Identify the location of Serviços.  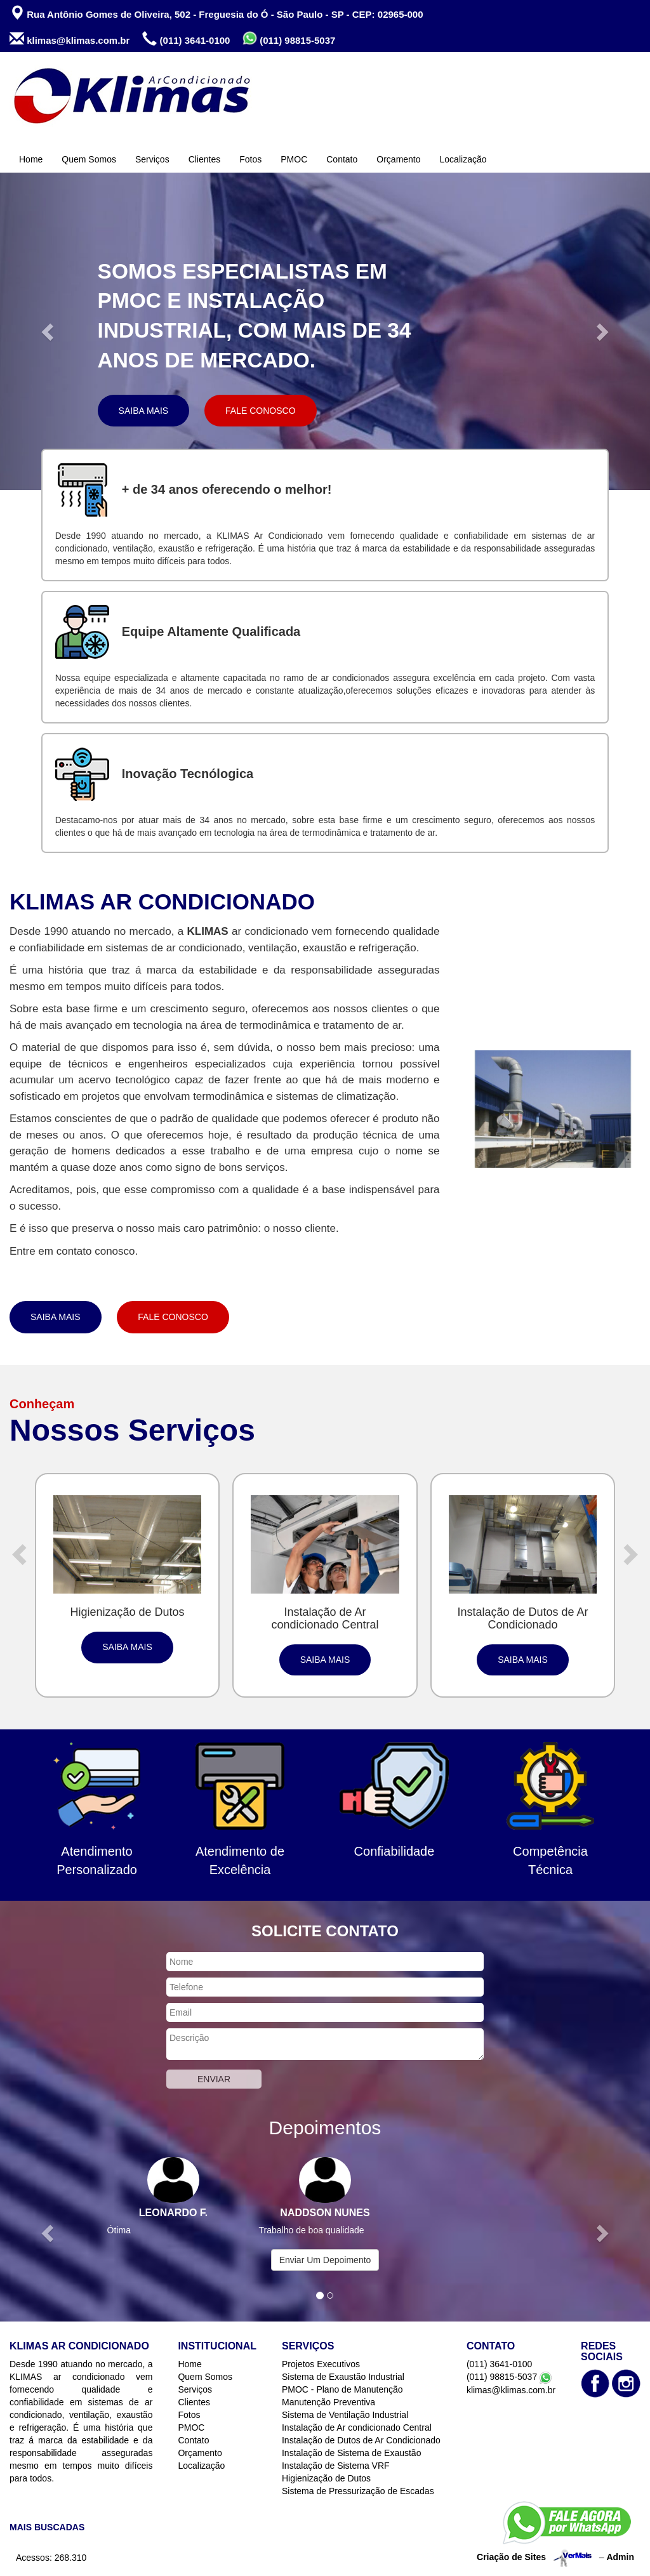
(152, 159).